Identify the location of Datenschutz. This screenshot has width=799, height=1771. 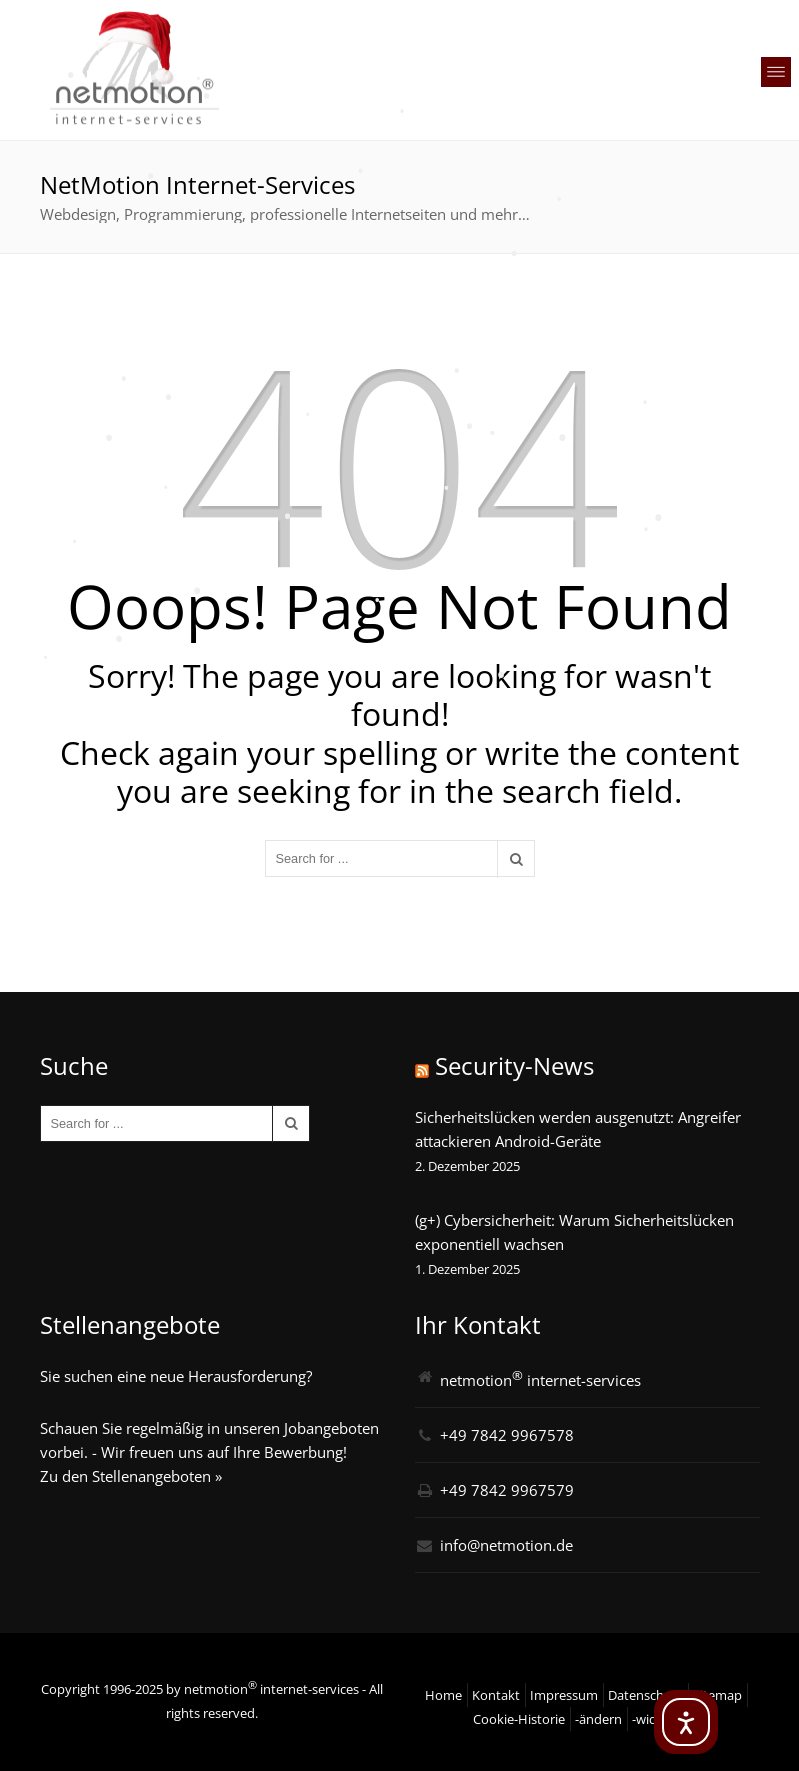
(645, 1695).